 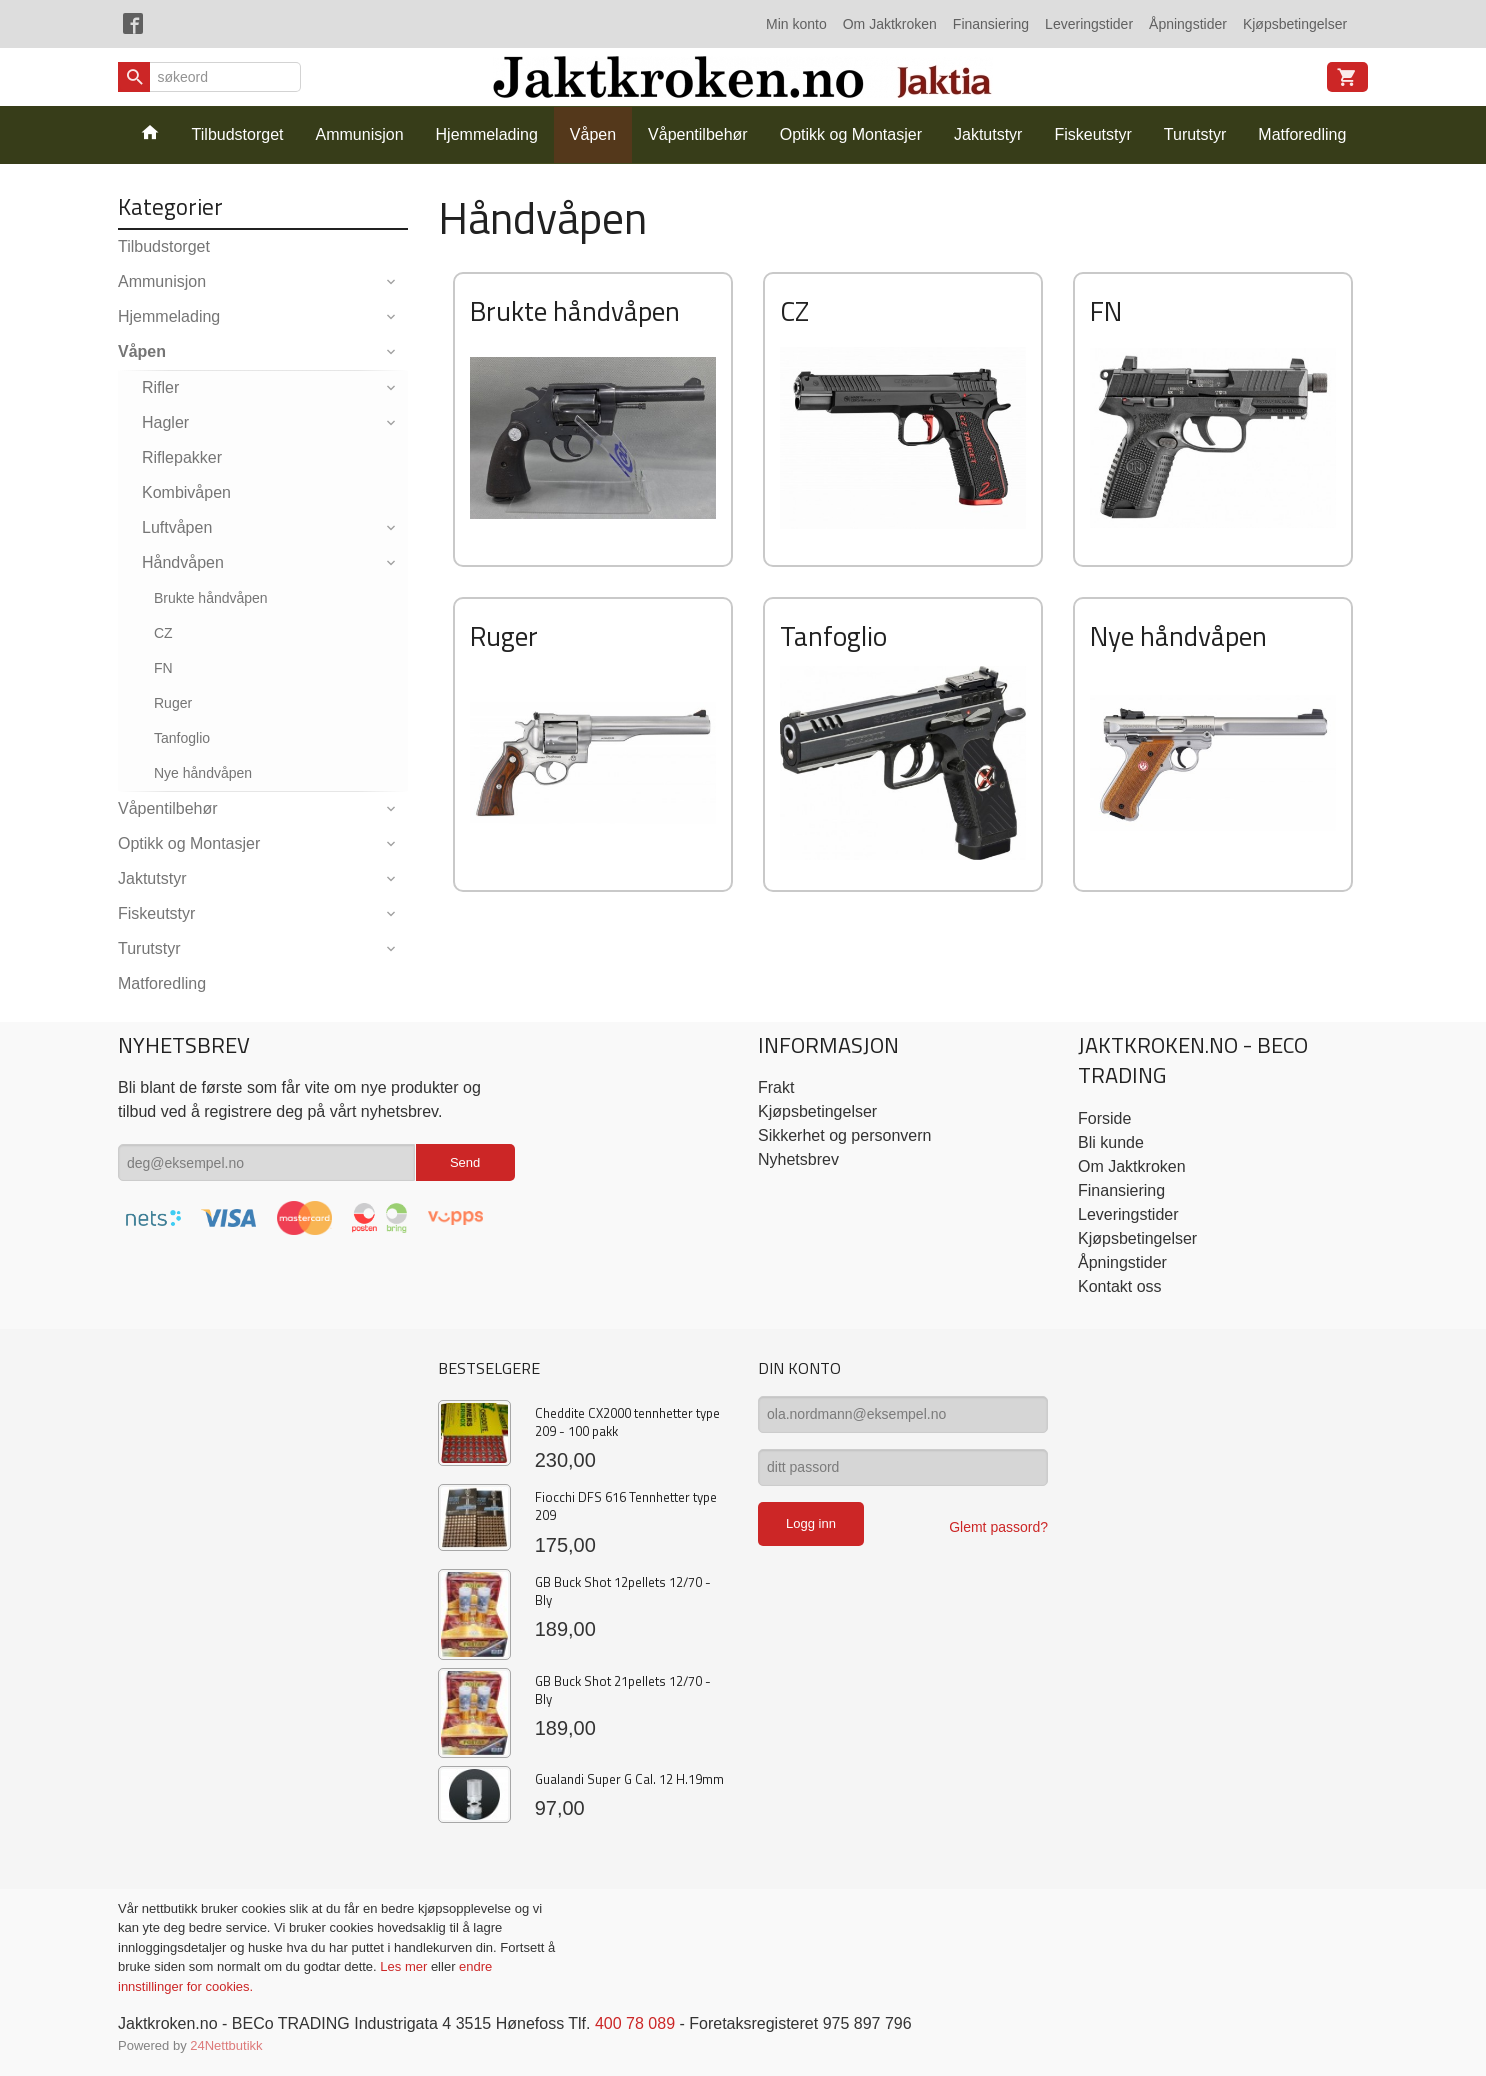 What do you see at coordinates (776, 1087) in the screenshot?
I see `Frakt` at bounding box center [776, 1087].